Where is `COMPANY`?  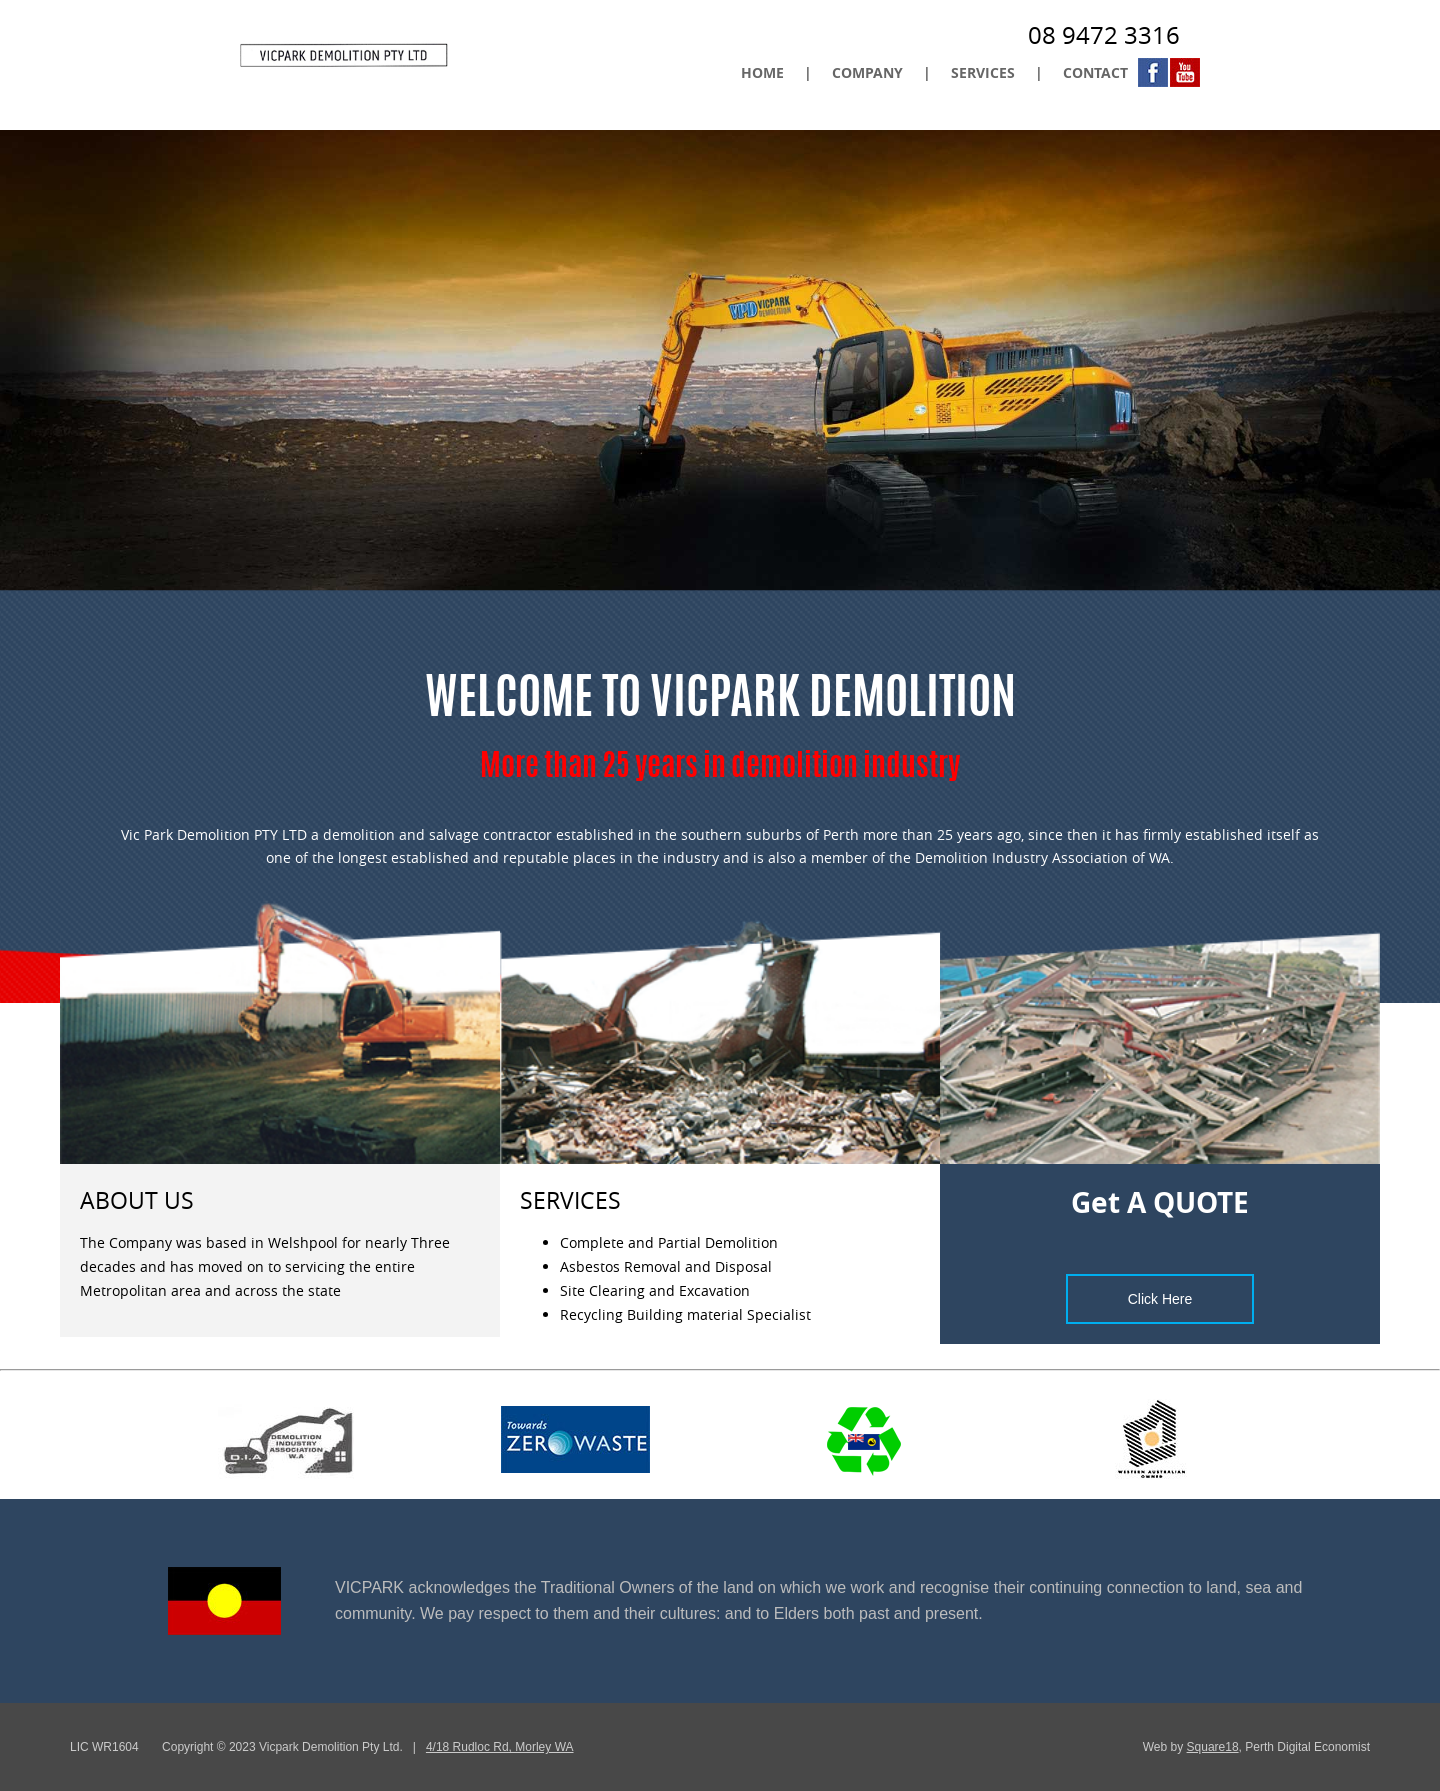
COMPANY is located at coordinates (867, 72).